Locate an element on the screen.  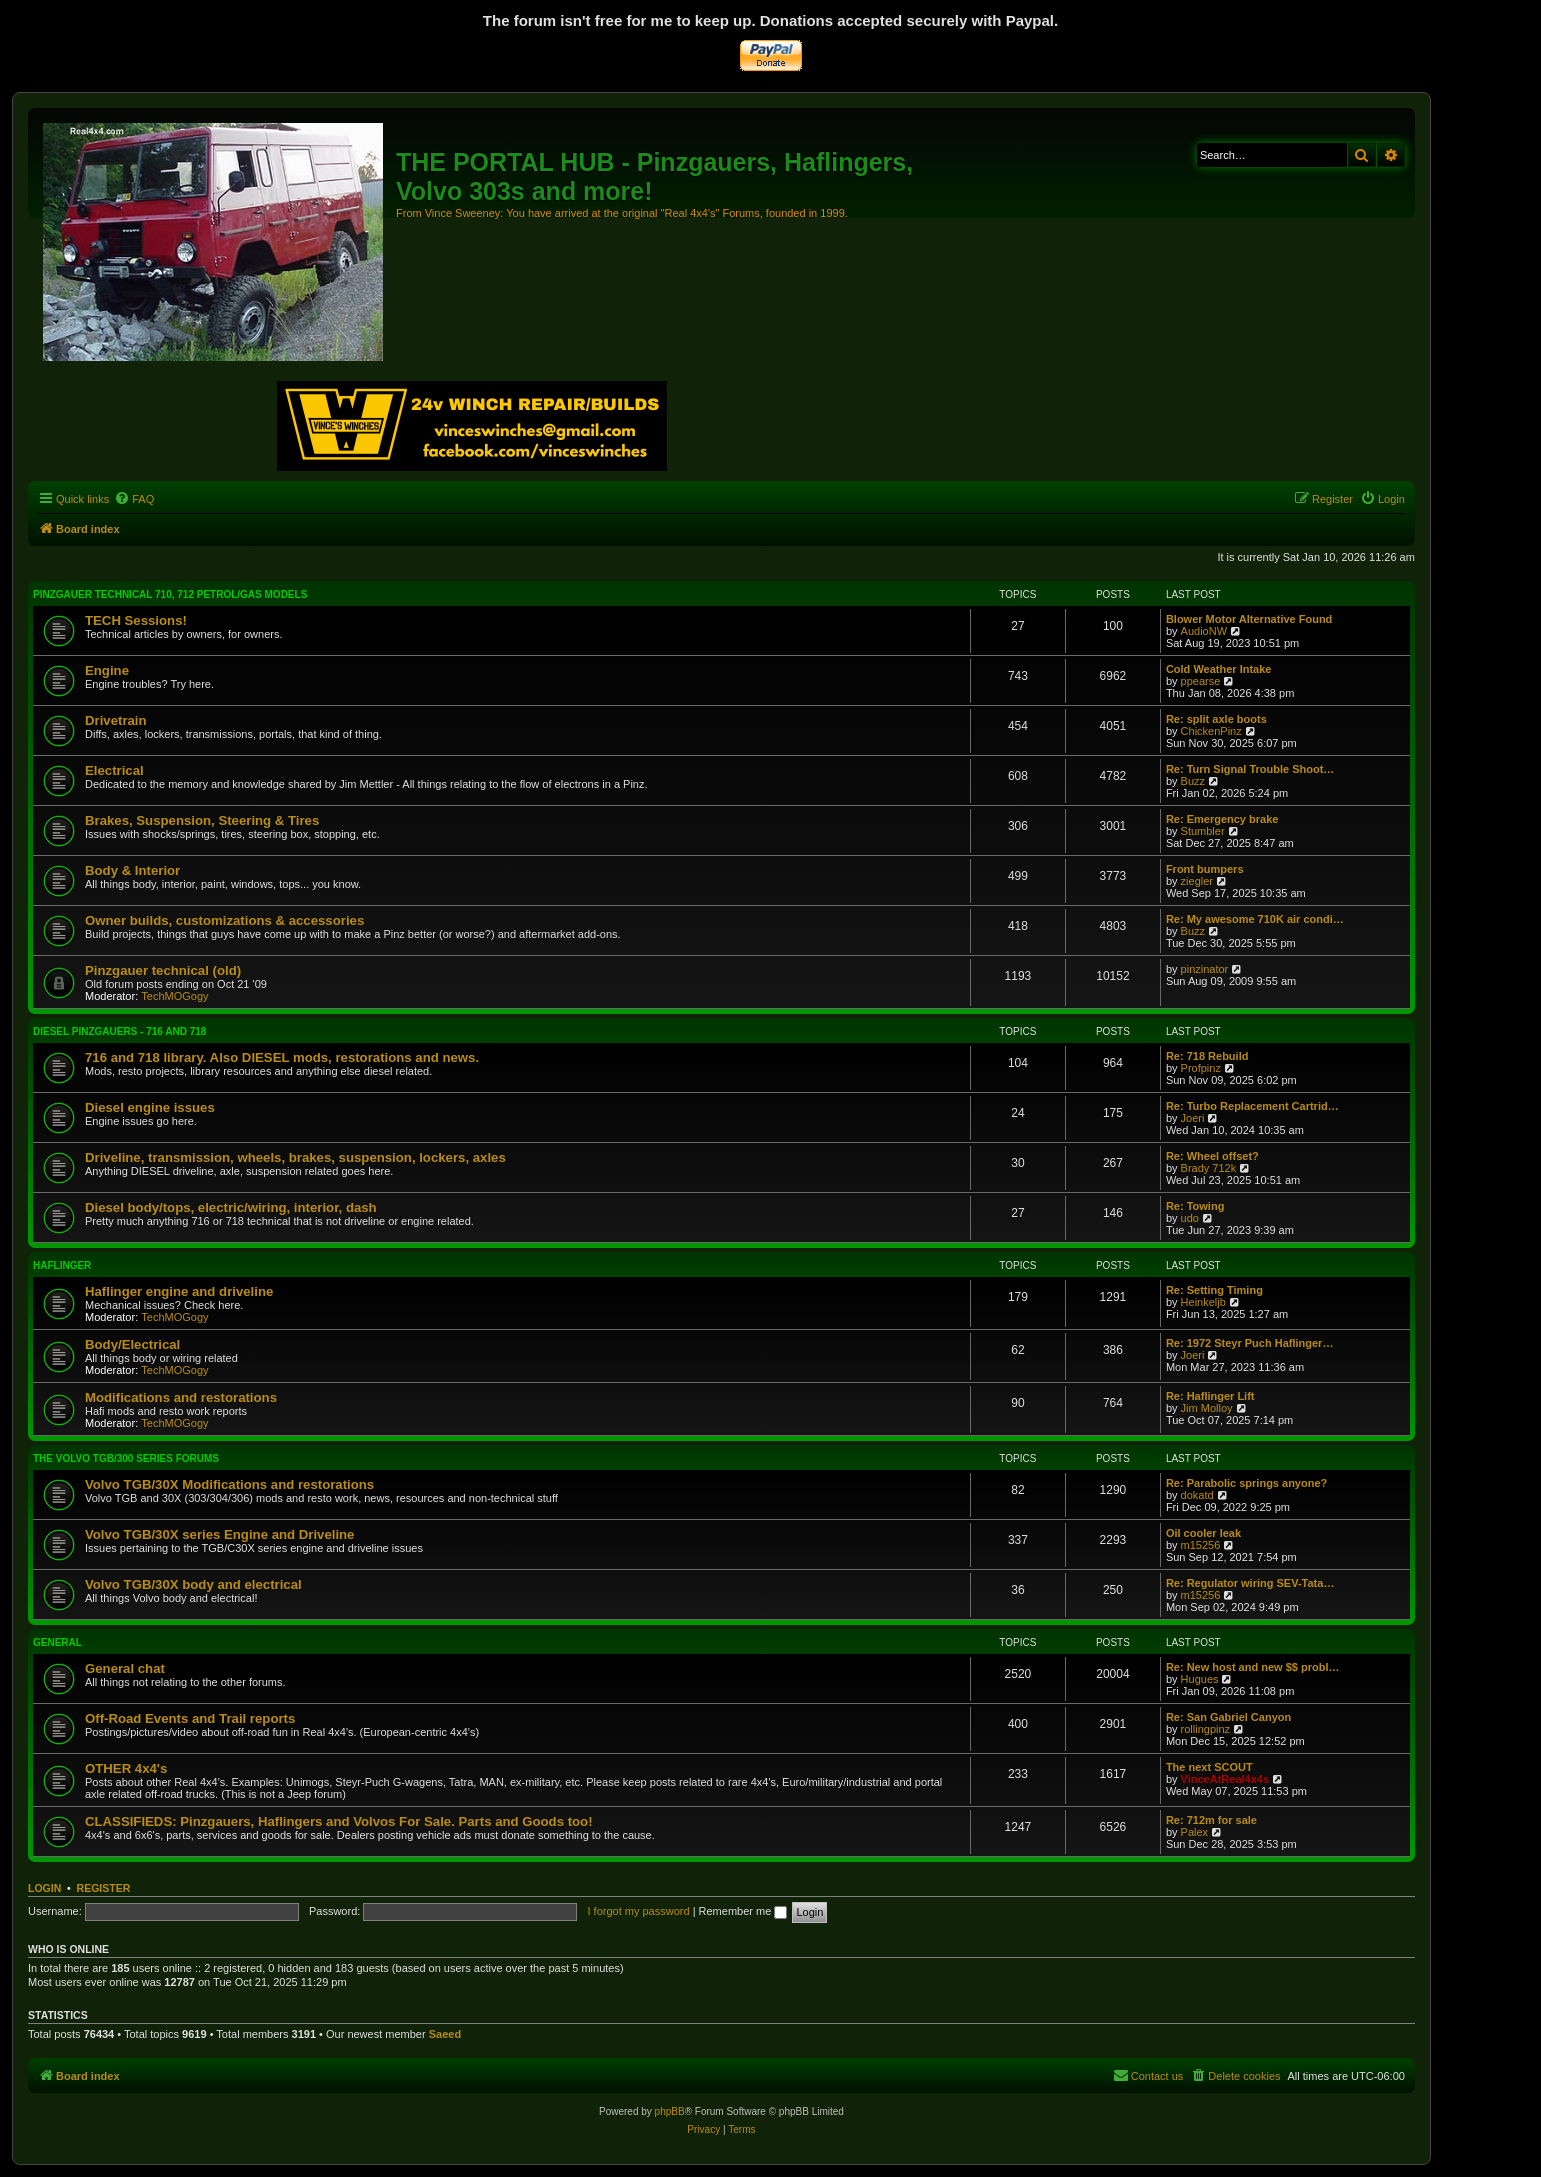
Re: Regulator wiring SEV-Tata… is located at coordinates (1250, 1583).